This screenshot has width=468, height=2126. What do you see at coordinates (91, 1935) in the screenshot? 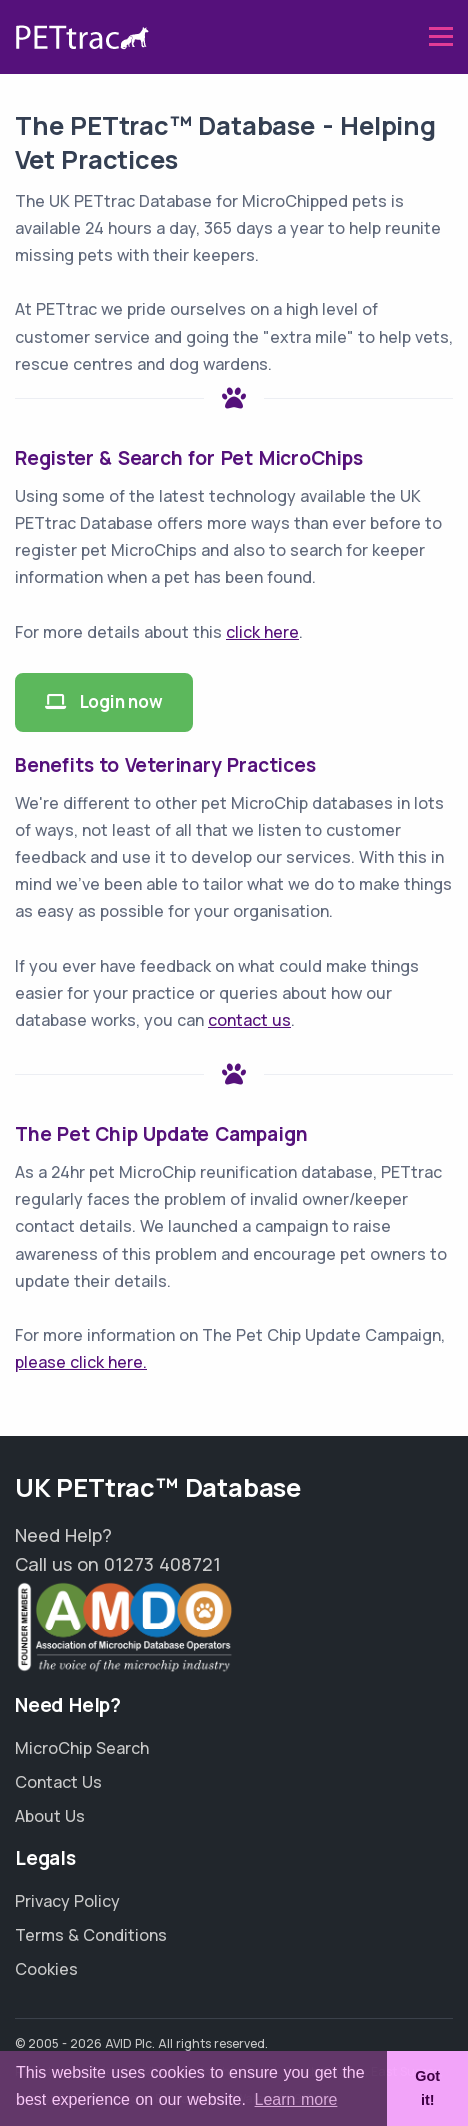
I see `Terms & Conditions` at bounding box center [91, 1935].